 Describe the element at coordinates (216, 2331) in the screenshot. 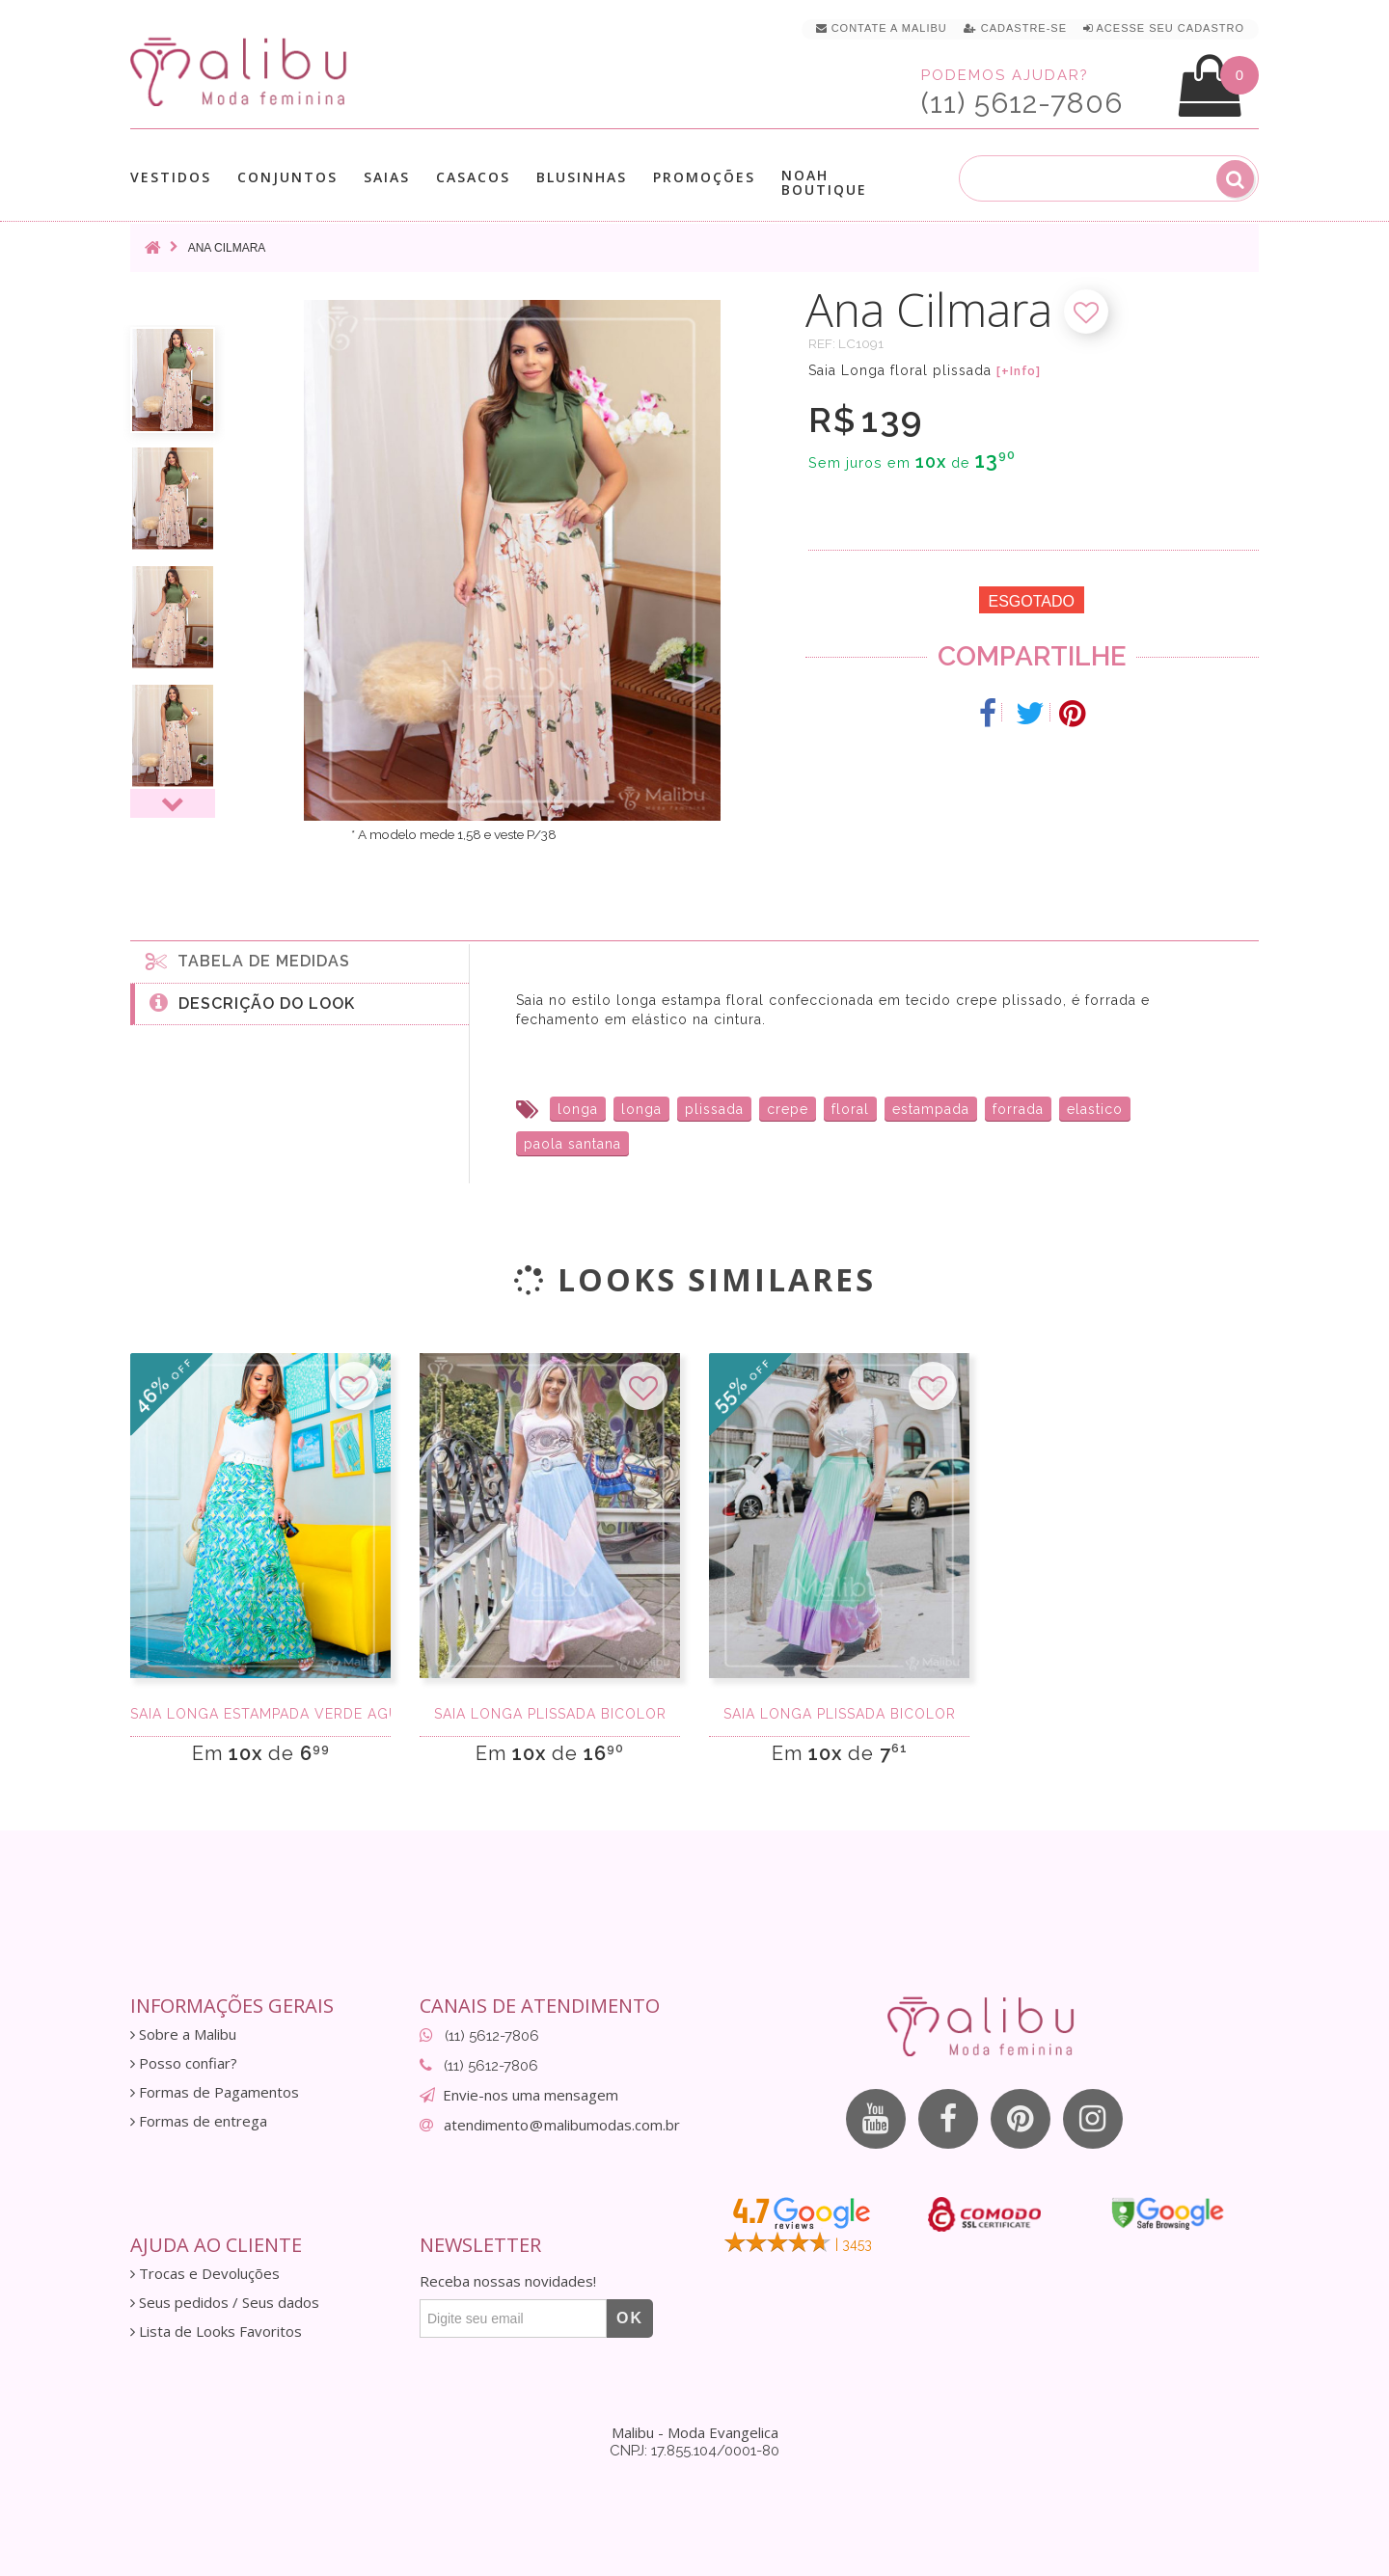

I see `Lista de Looks Favoritos` at that location.